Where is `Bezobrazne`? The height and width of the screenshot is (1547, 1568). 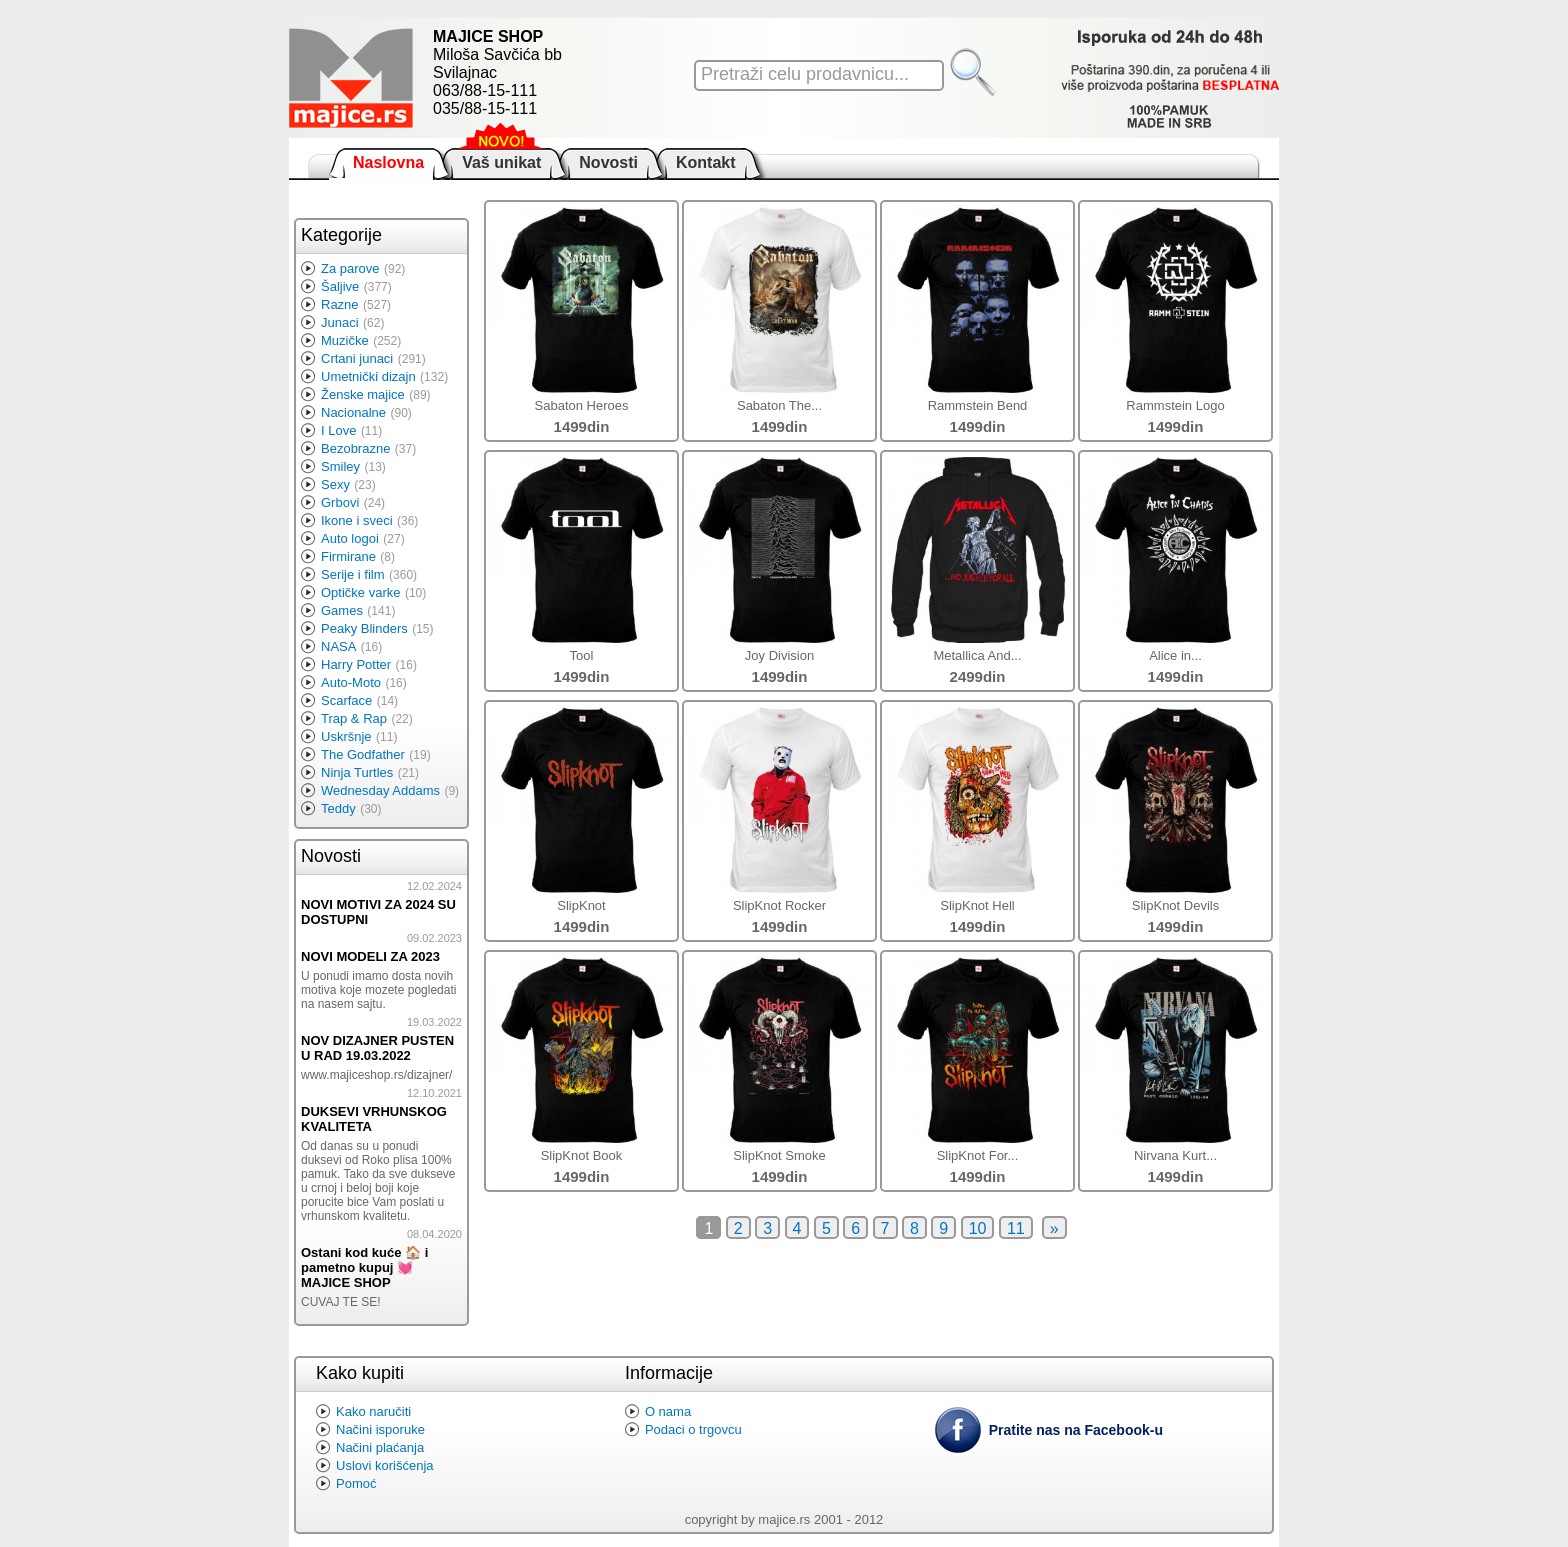
Bezobrazne is located at coordinates (355, 448).